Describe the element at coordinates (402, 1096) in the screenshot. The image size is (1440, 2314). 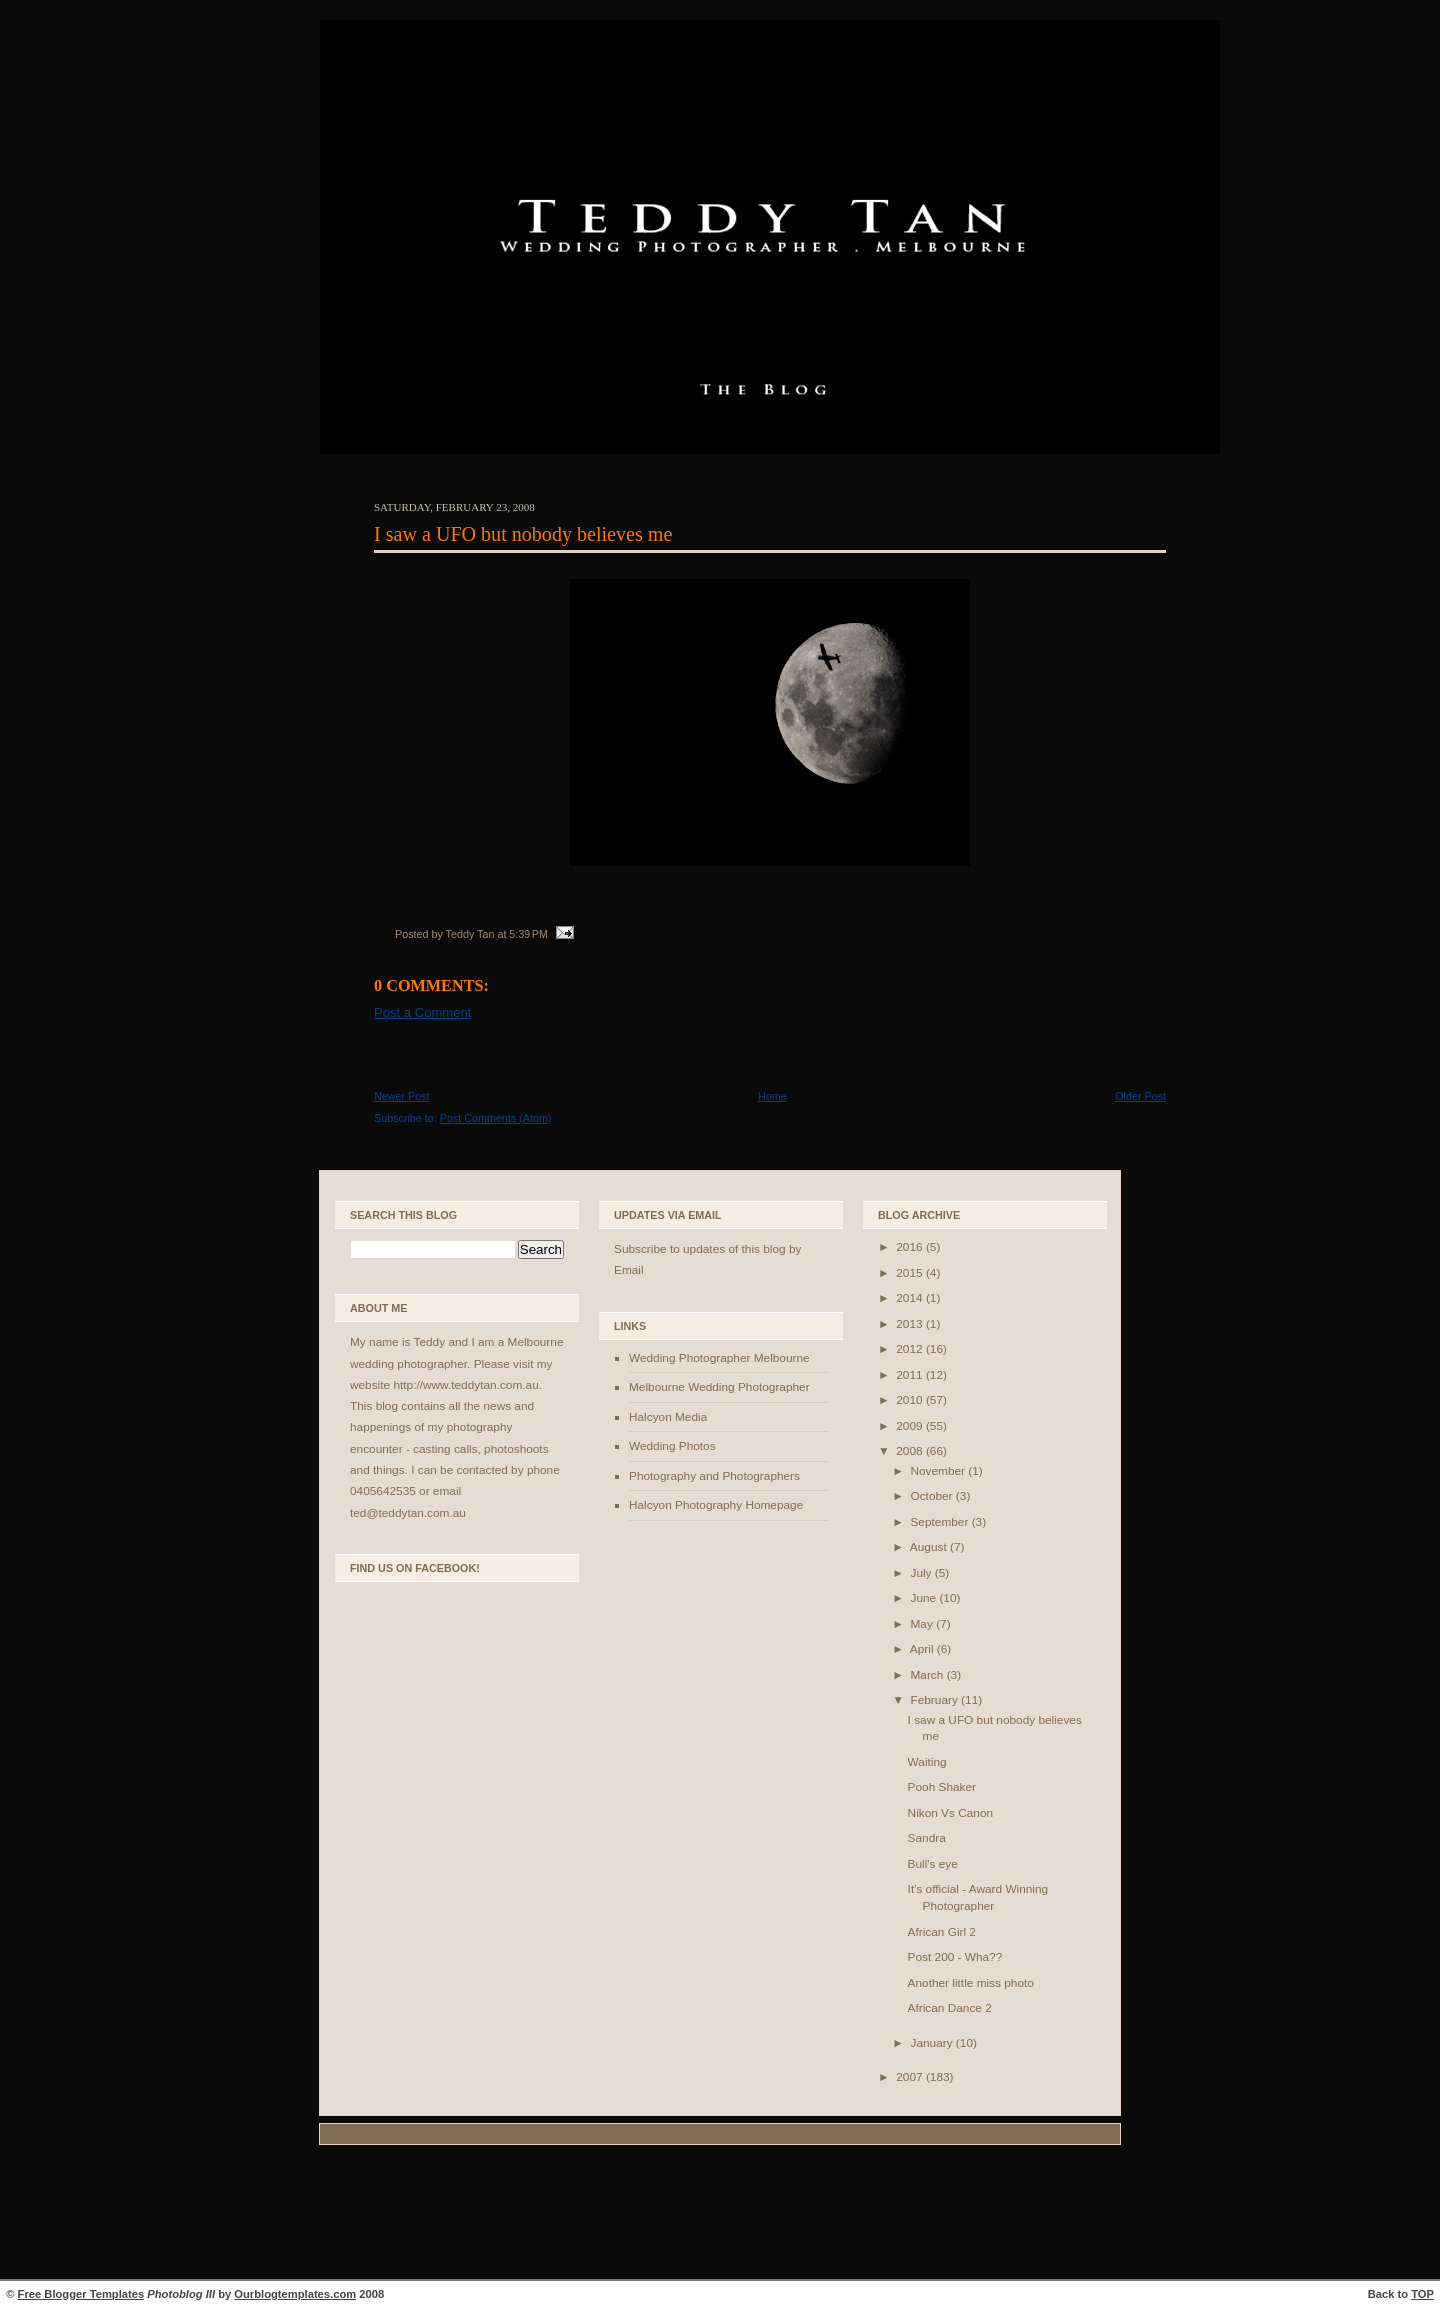
I see `Newer Post` at that location.